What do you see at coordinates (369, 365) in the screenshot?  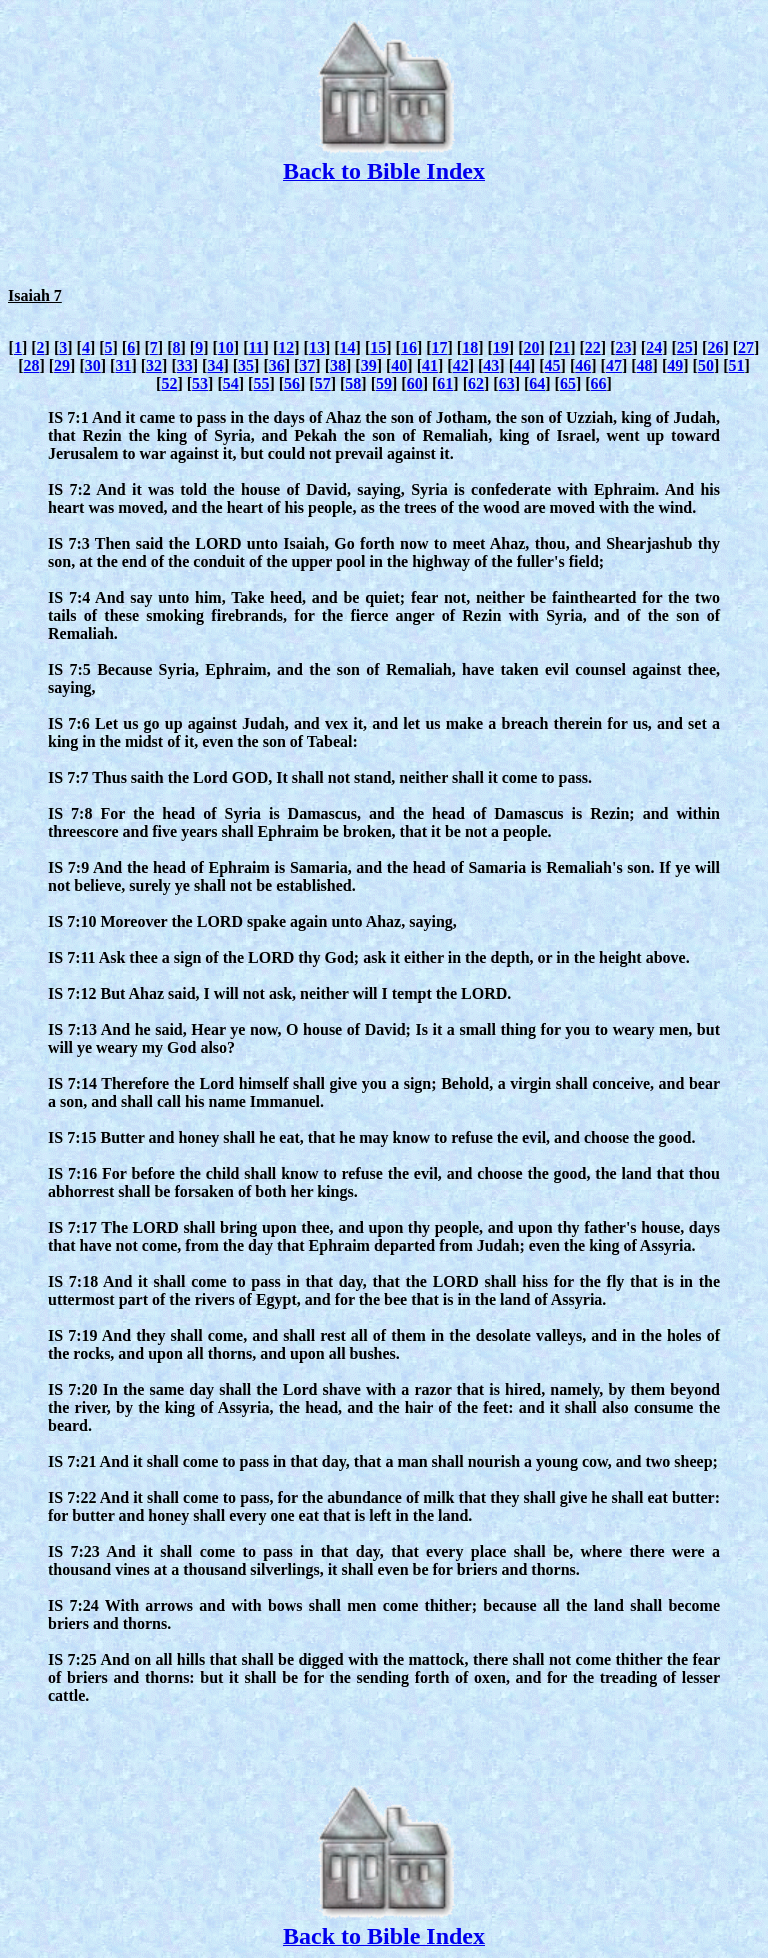 I see `39` at bounding box center [369, 365].